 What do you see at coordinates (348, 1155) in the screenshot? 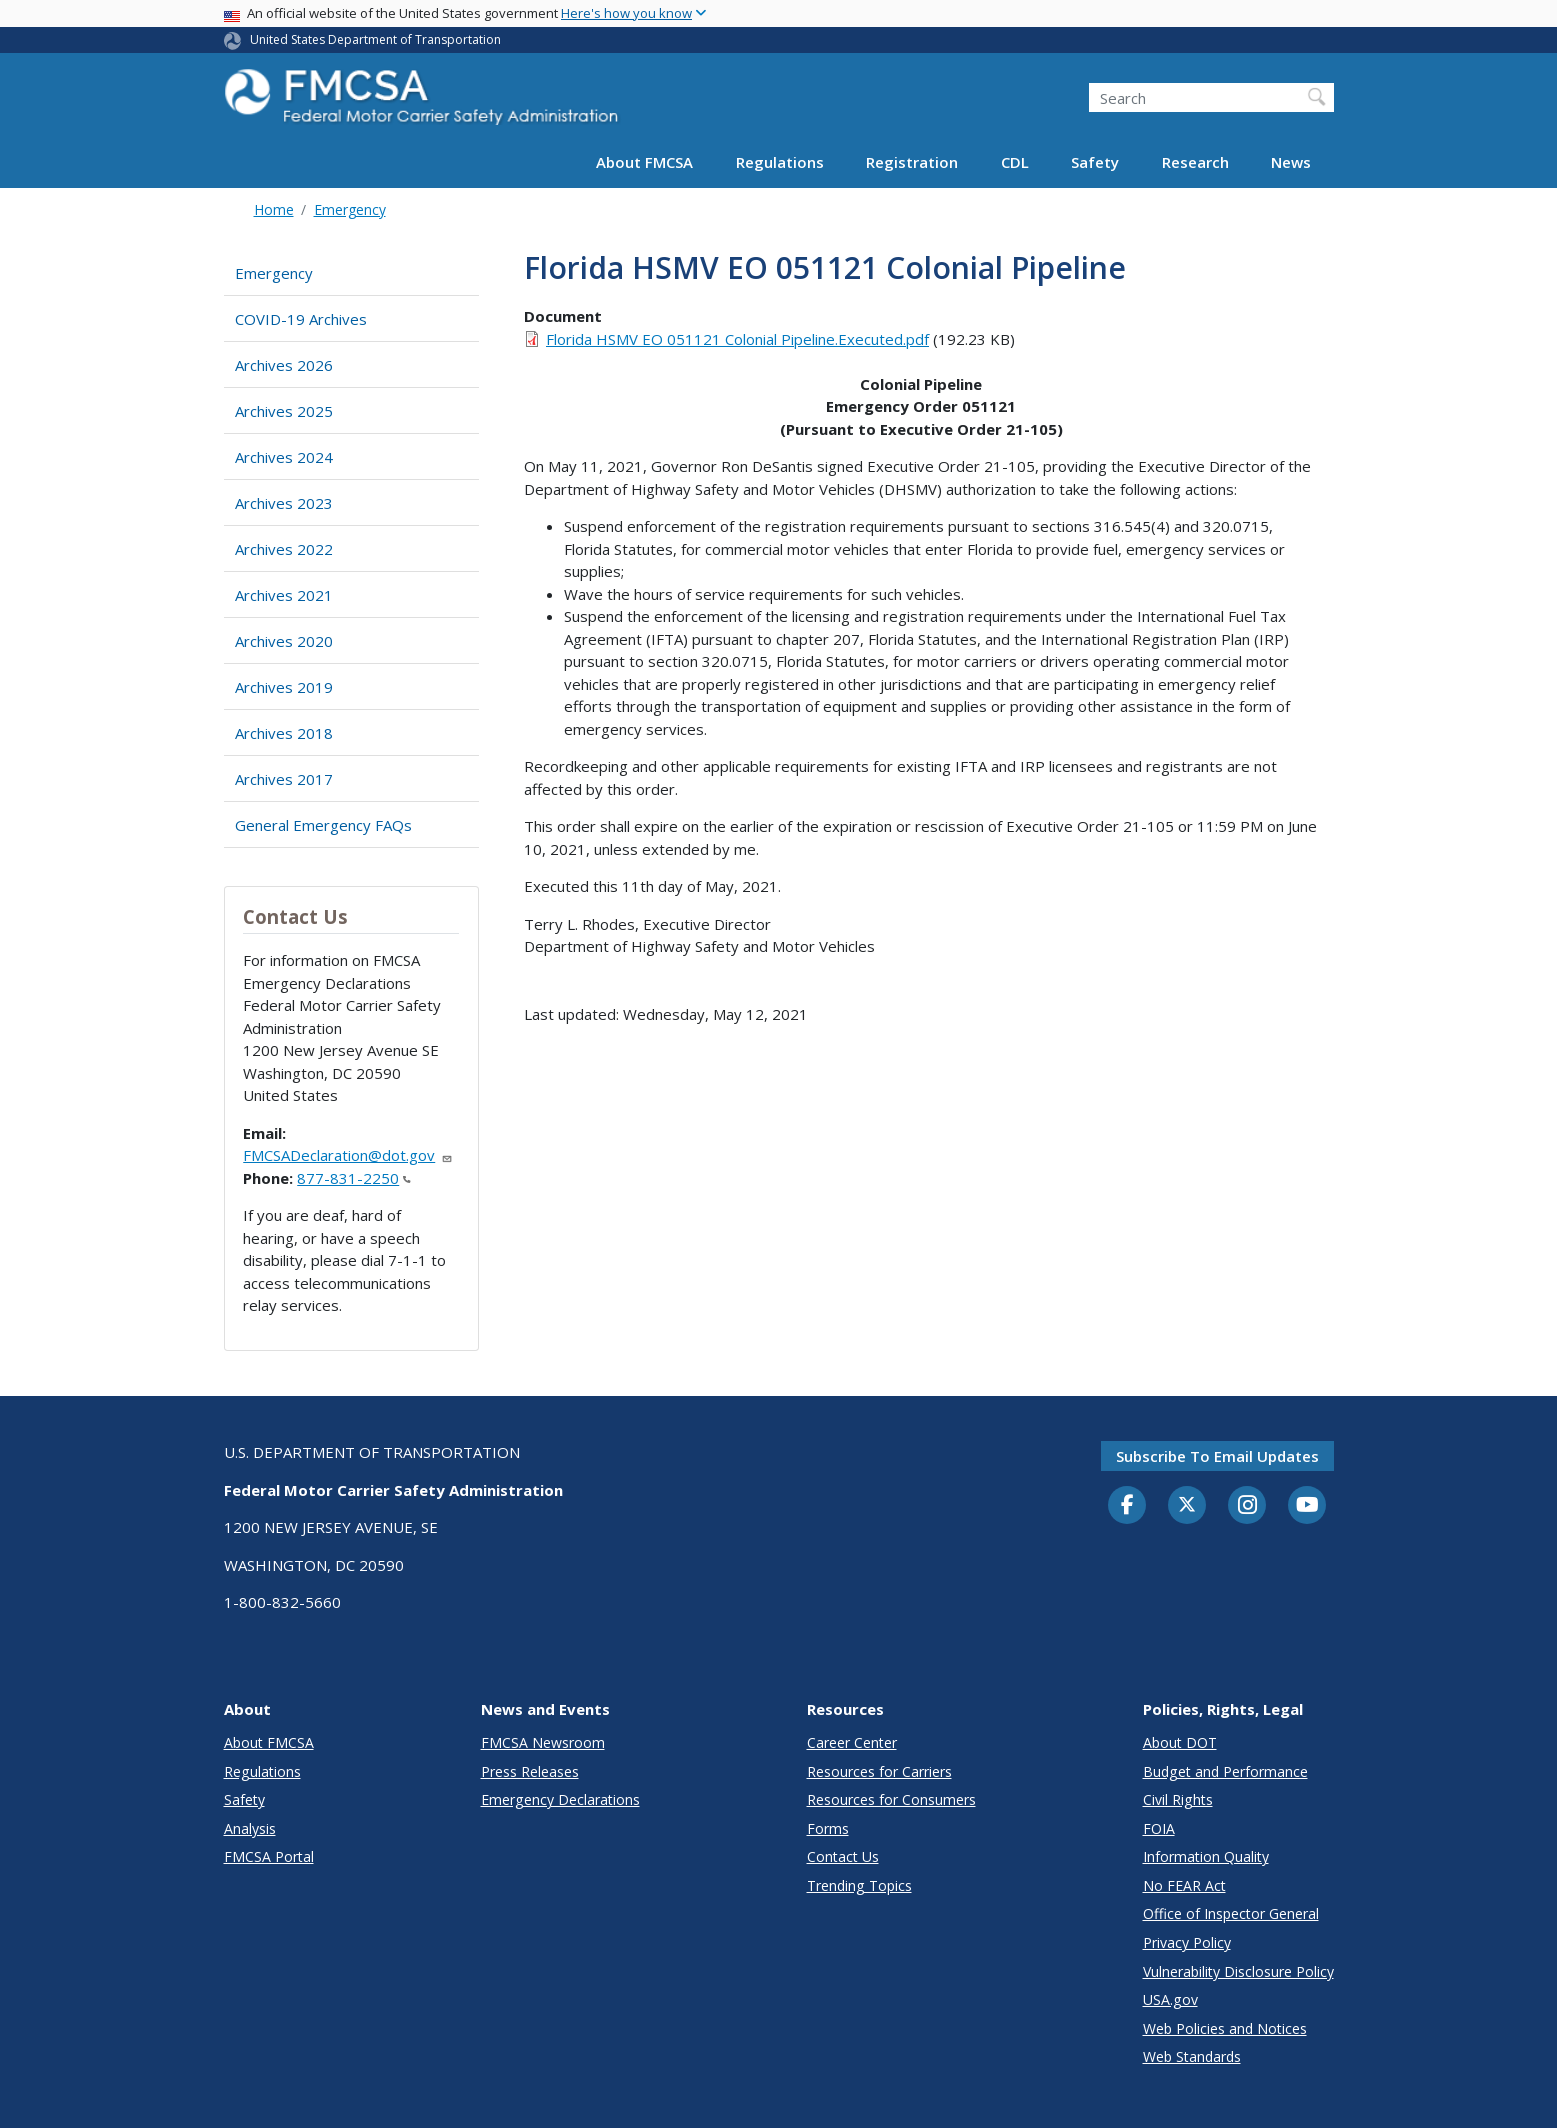
I see `FMCSADeclaration@dot.gov` at bounding box center [348, 1155].